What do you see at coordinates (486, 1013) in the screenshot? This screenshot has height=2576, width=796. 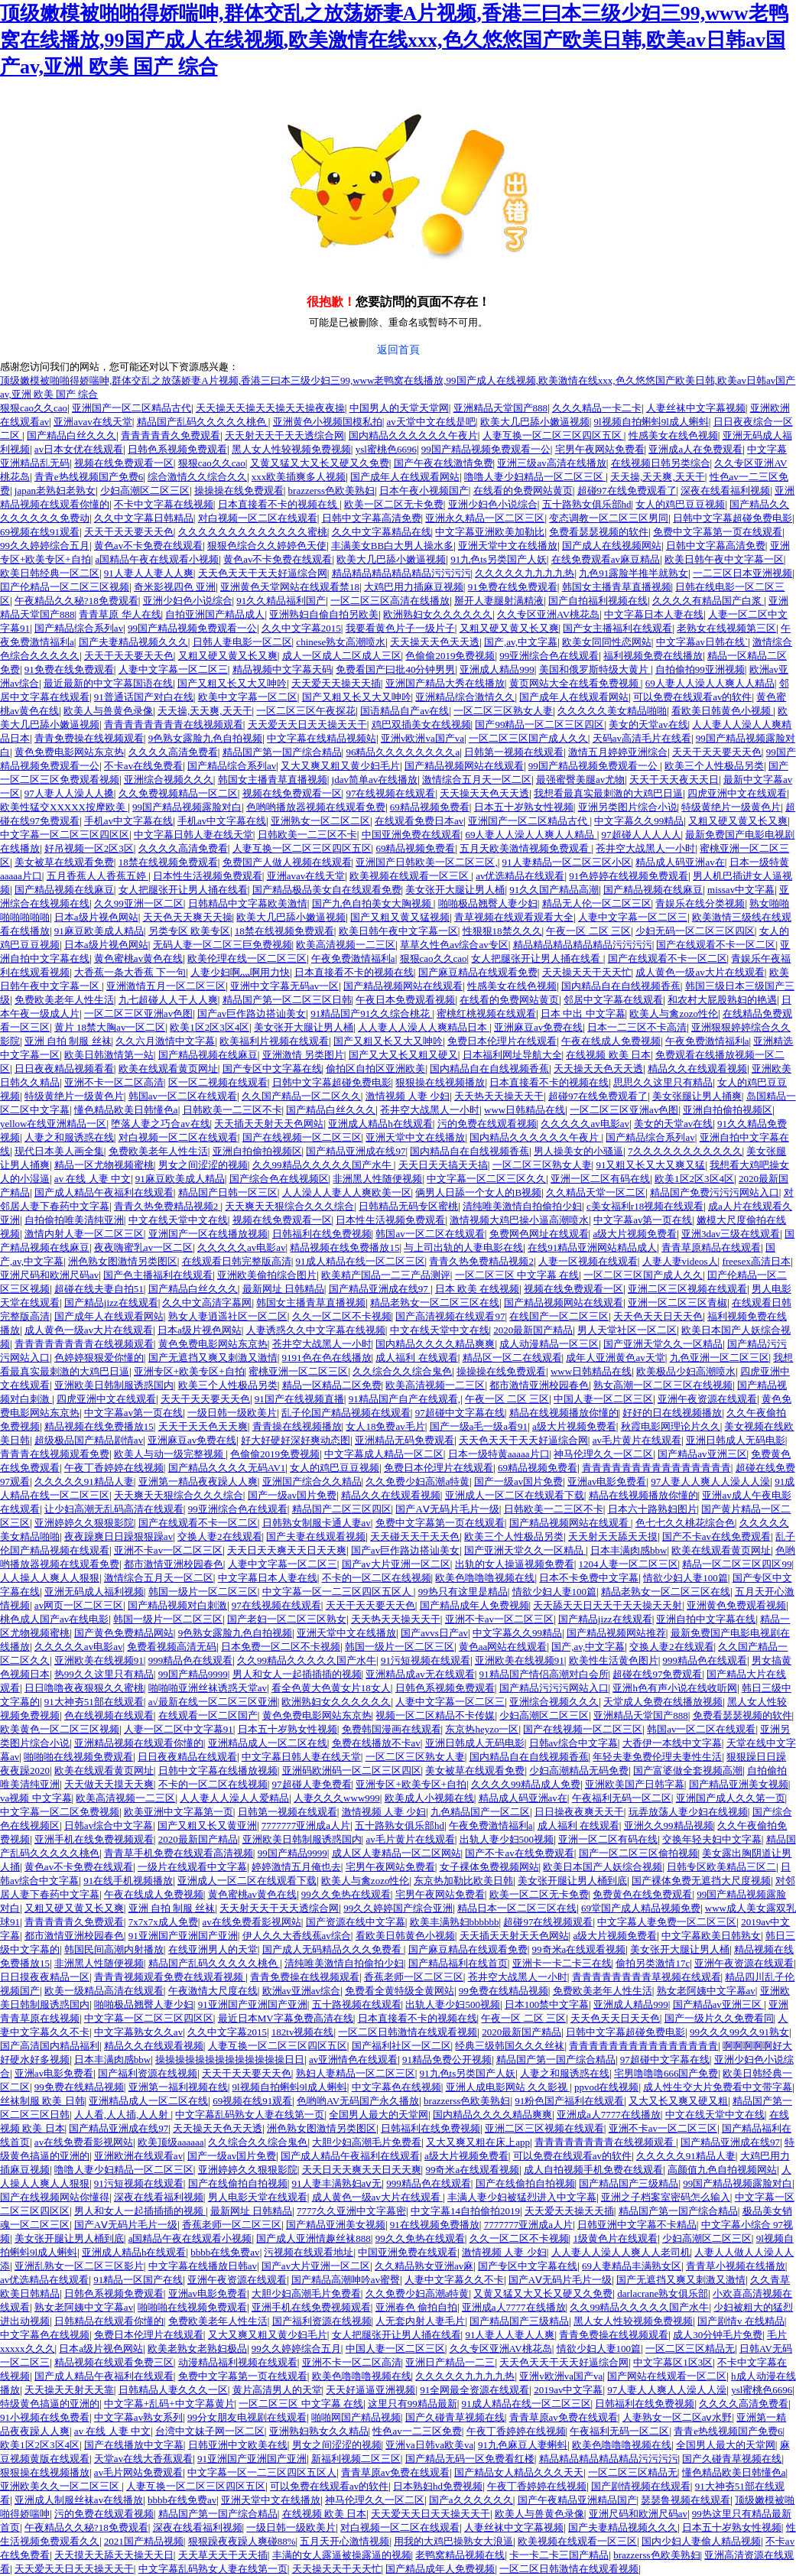 I see `蜜桃红桃视频在线观看` at bounding box center [486, 1013].